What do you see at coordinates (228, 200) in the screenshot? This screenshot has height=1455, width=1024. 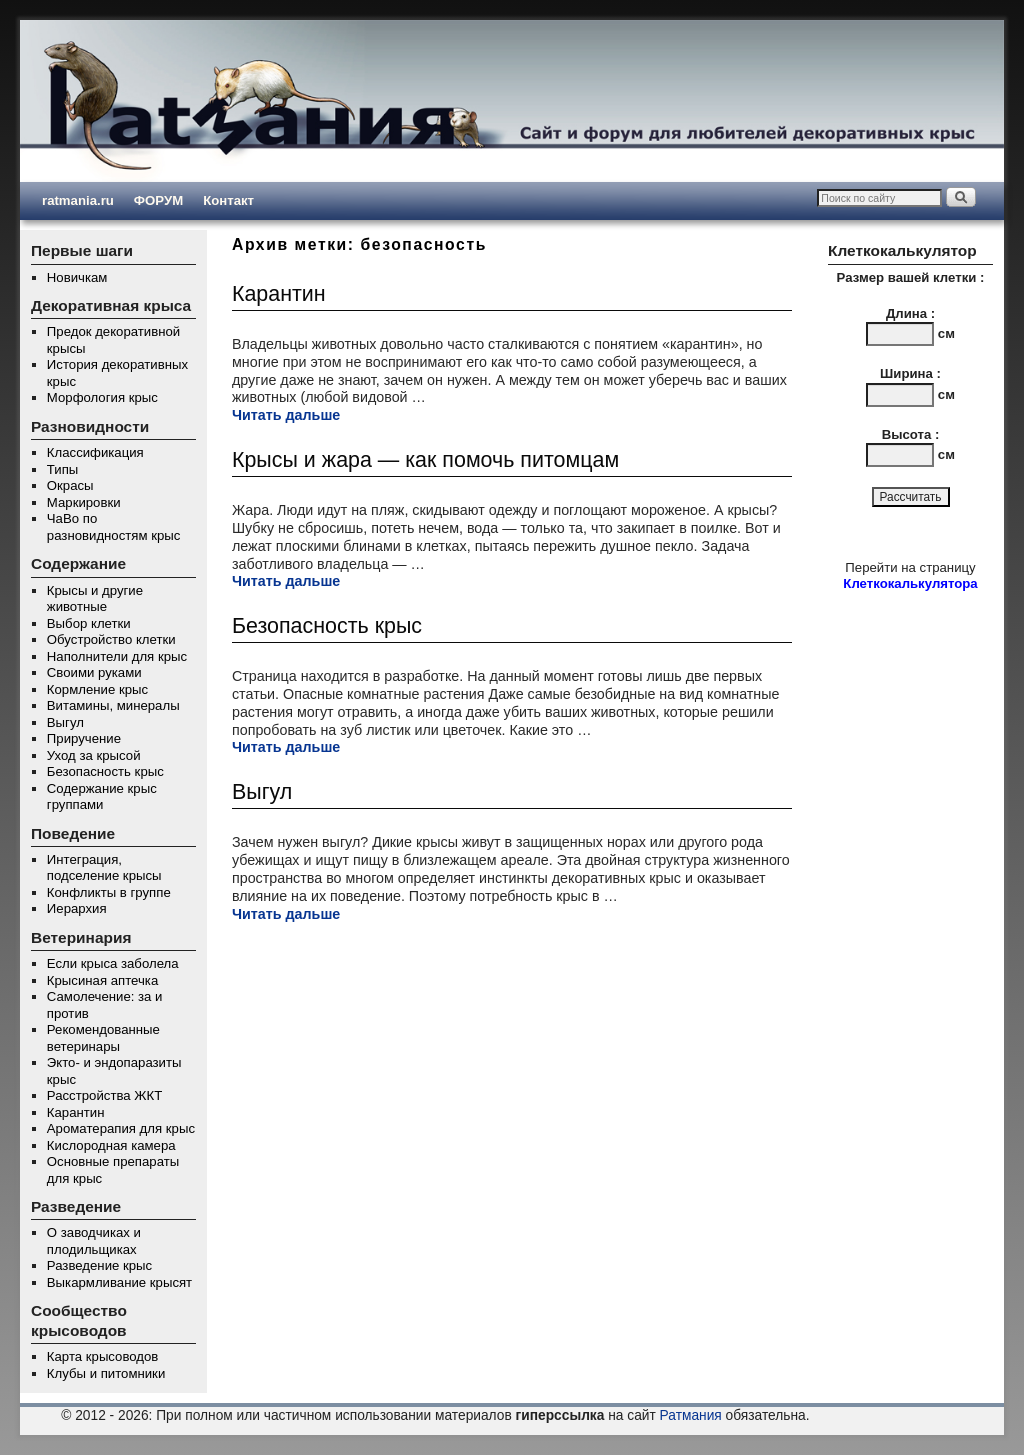 I see `Контакт` at bounding box center [228, 200].